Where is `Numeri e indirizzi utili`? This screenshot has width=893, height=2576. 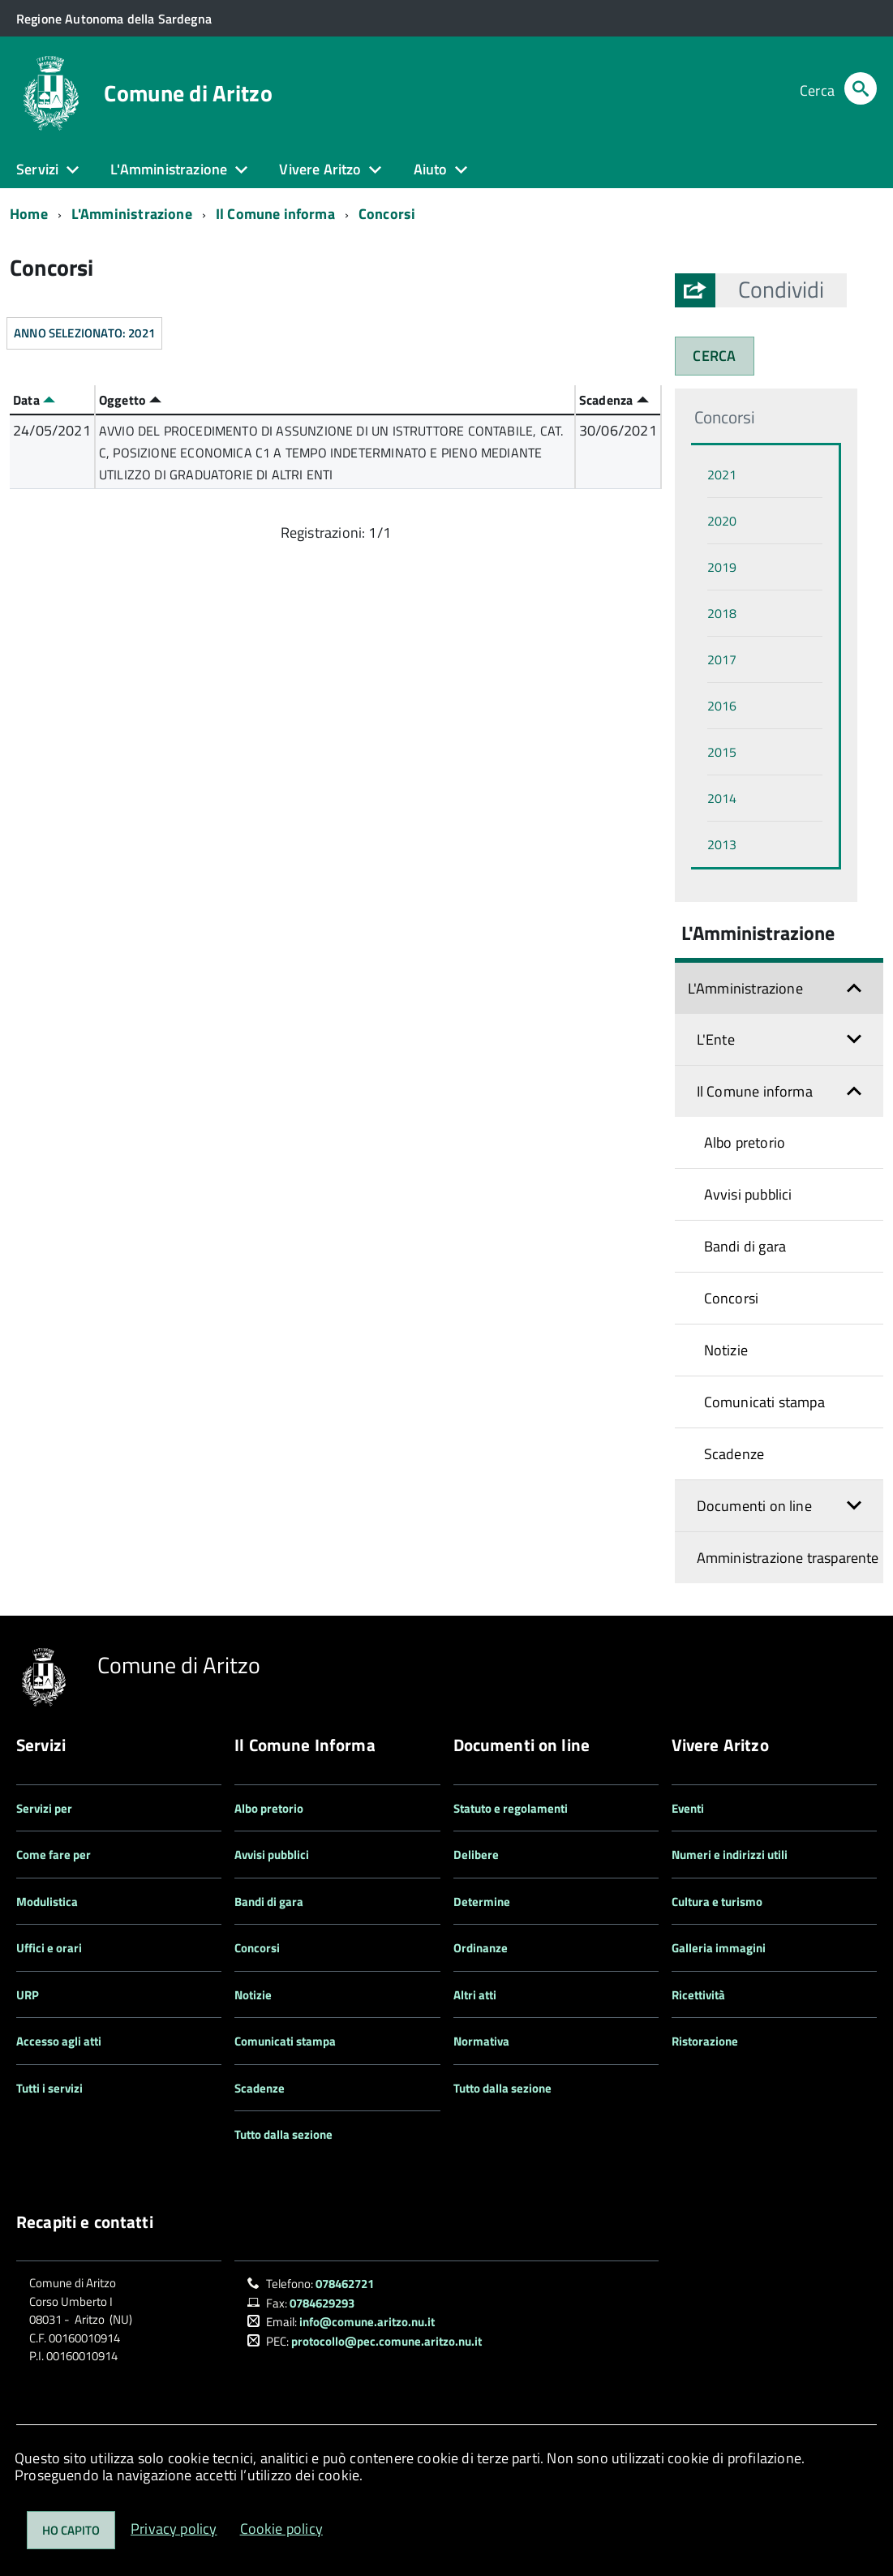
Numeri e indirizzi utili is located at coordinates (730, 1854).